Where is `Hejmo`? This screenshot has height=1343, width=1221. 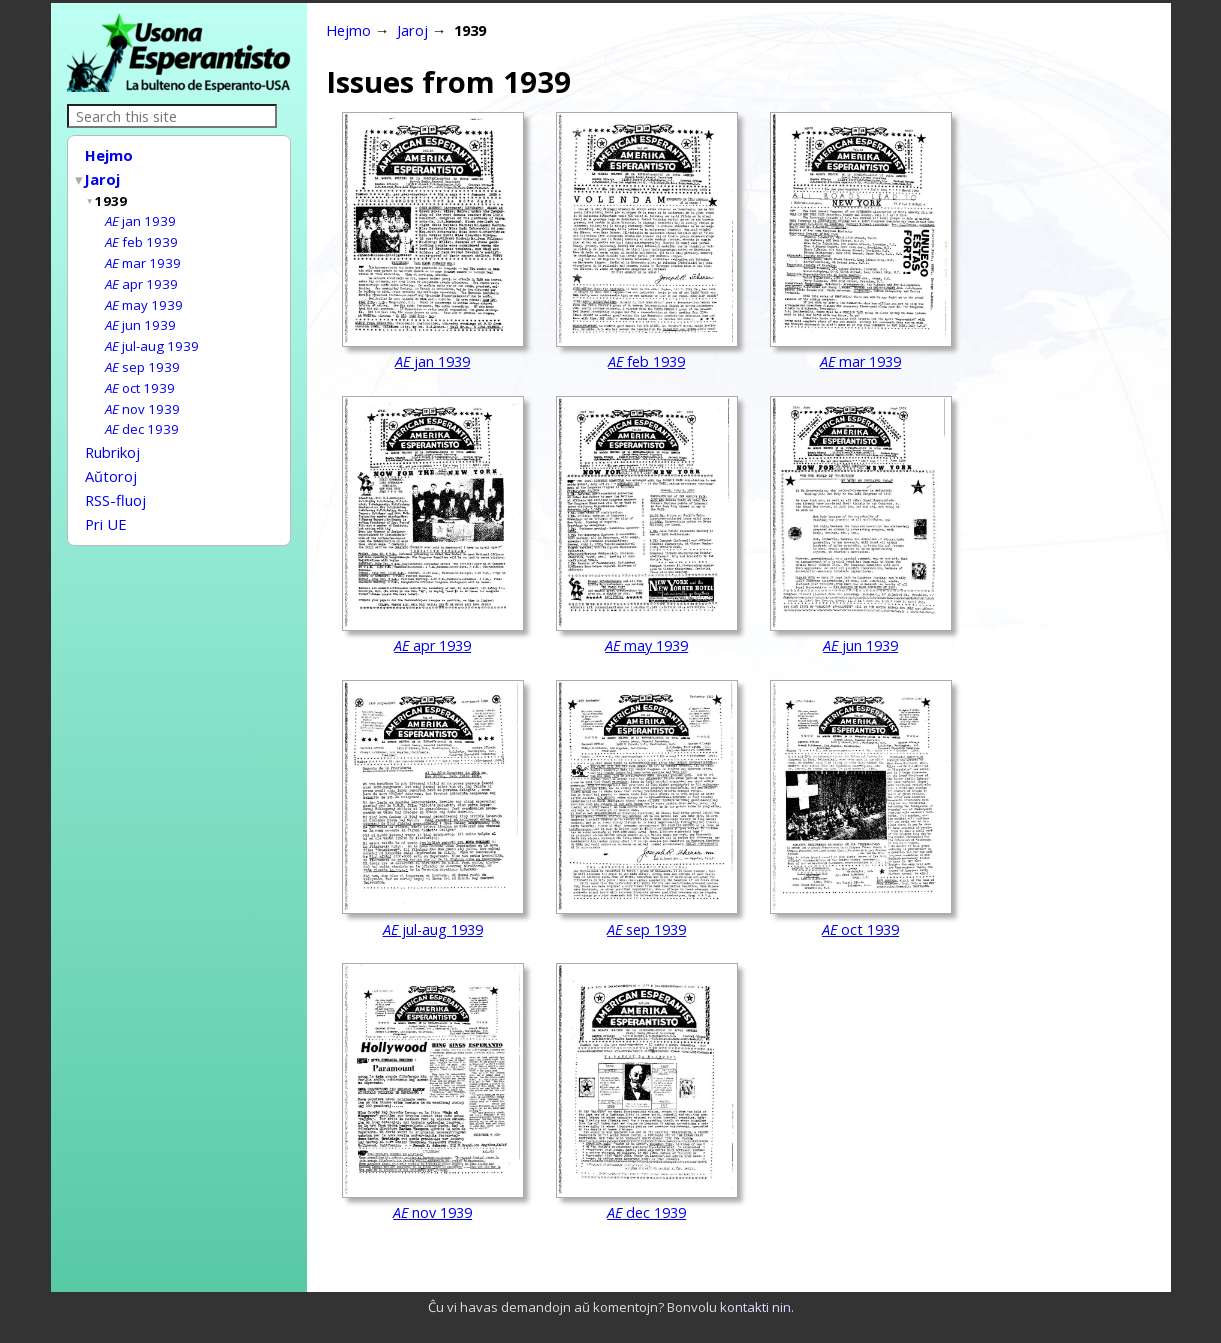 Hejmo is located at coordinates (109, 155).